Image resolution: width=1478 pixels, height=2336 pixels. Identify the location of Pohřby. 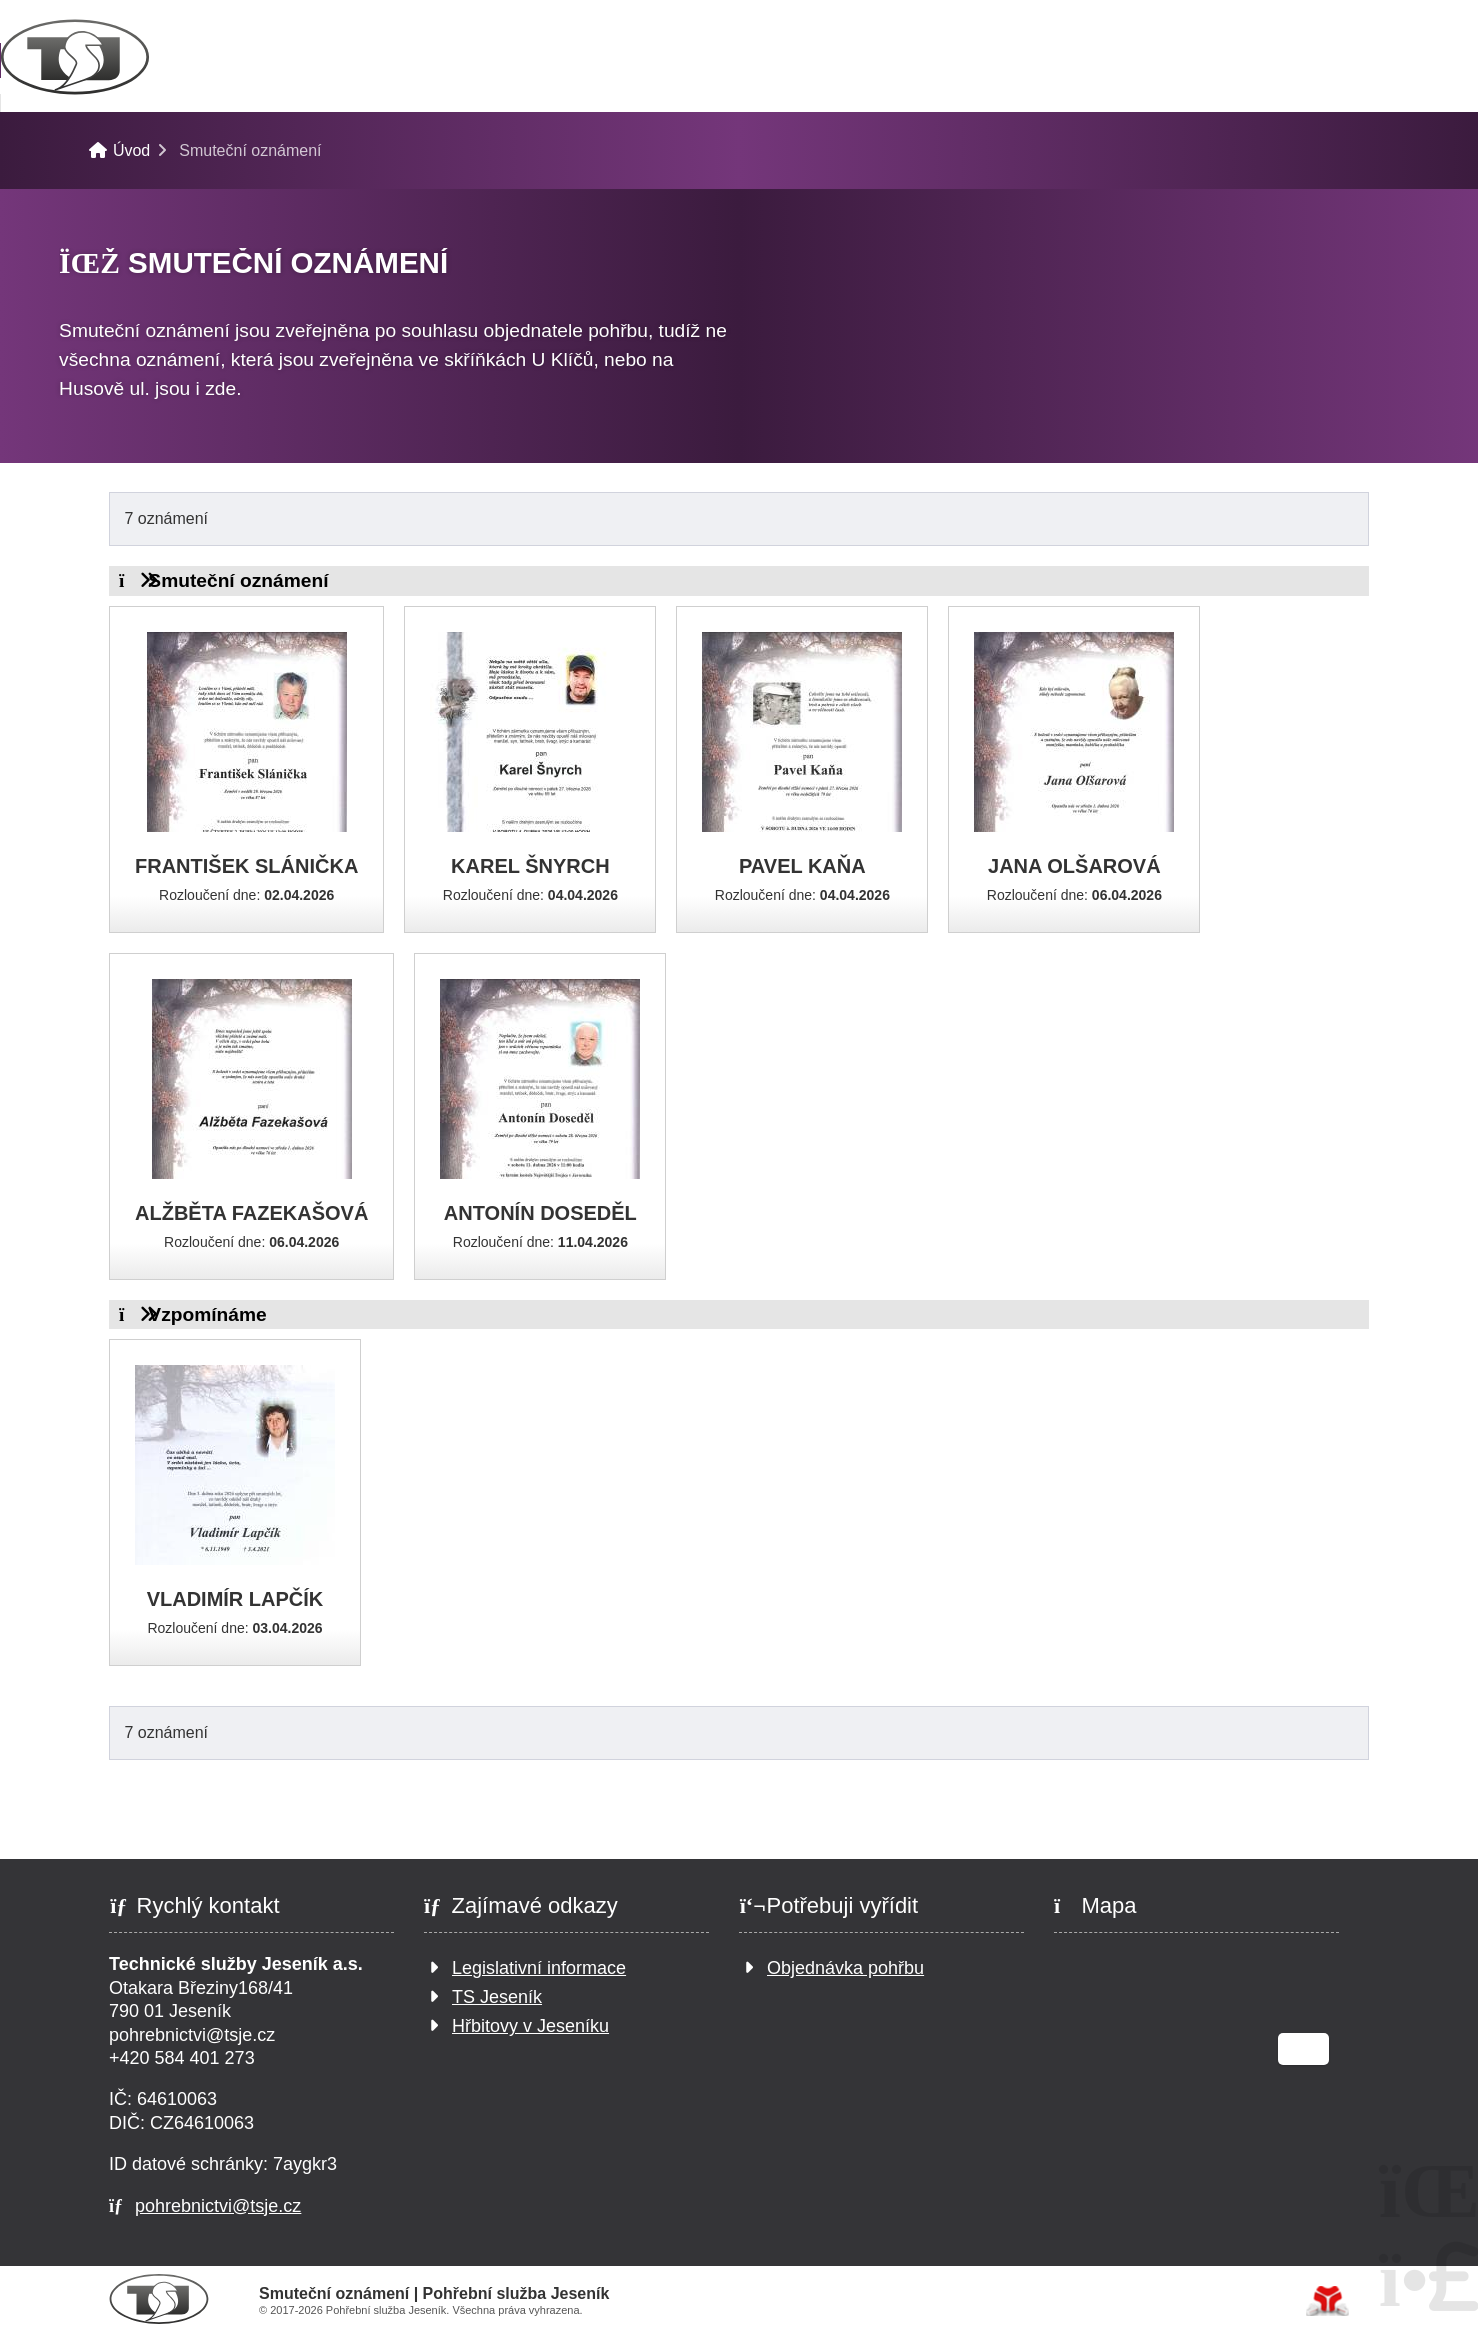
(288, 60).